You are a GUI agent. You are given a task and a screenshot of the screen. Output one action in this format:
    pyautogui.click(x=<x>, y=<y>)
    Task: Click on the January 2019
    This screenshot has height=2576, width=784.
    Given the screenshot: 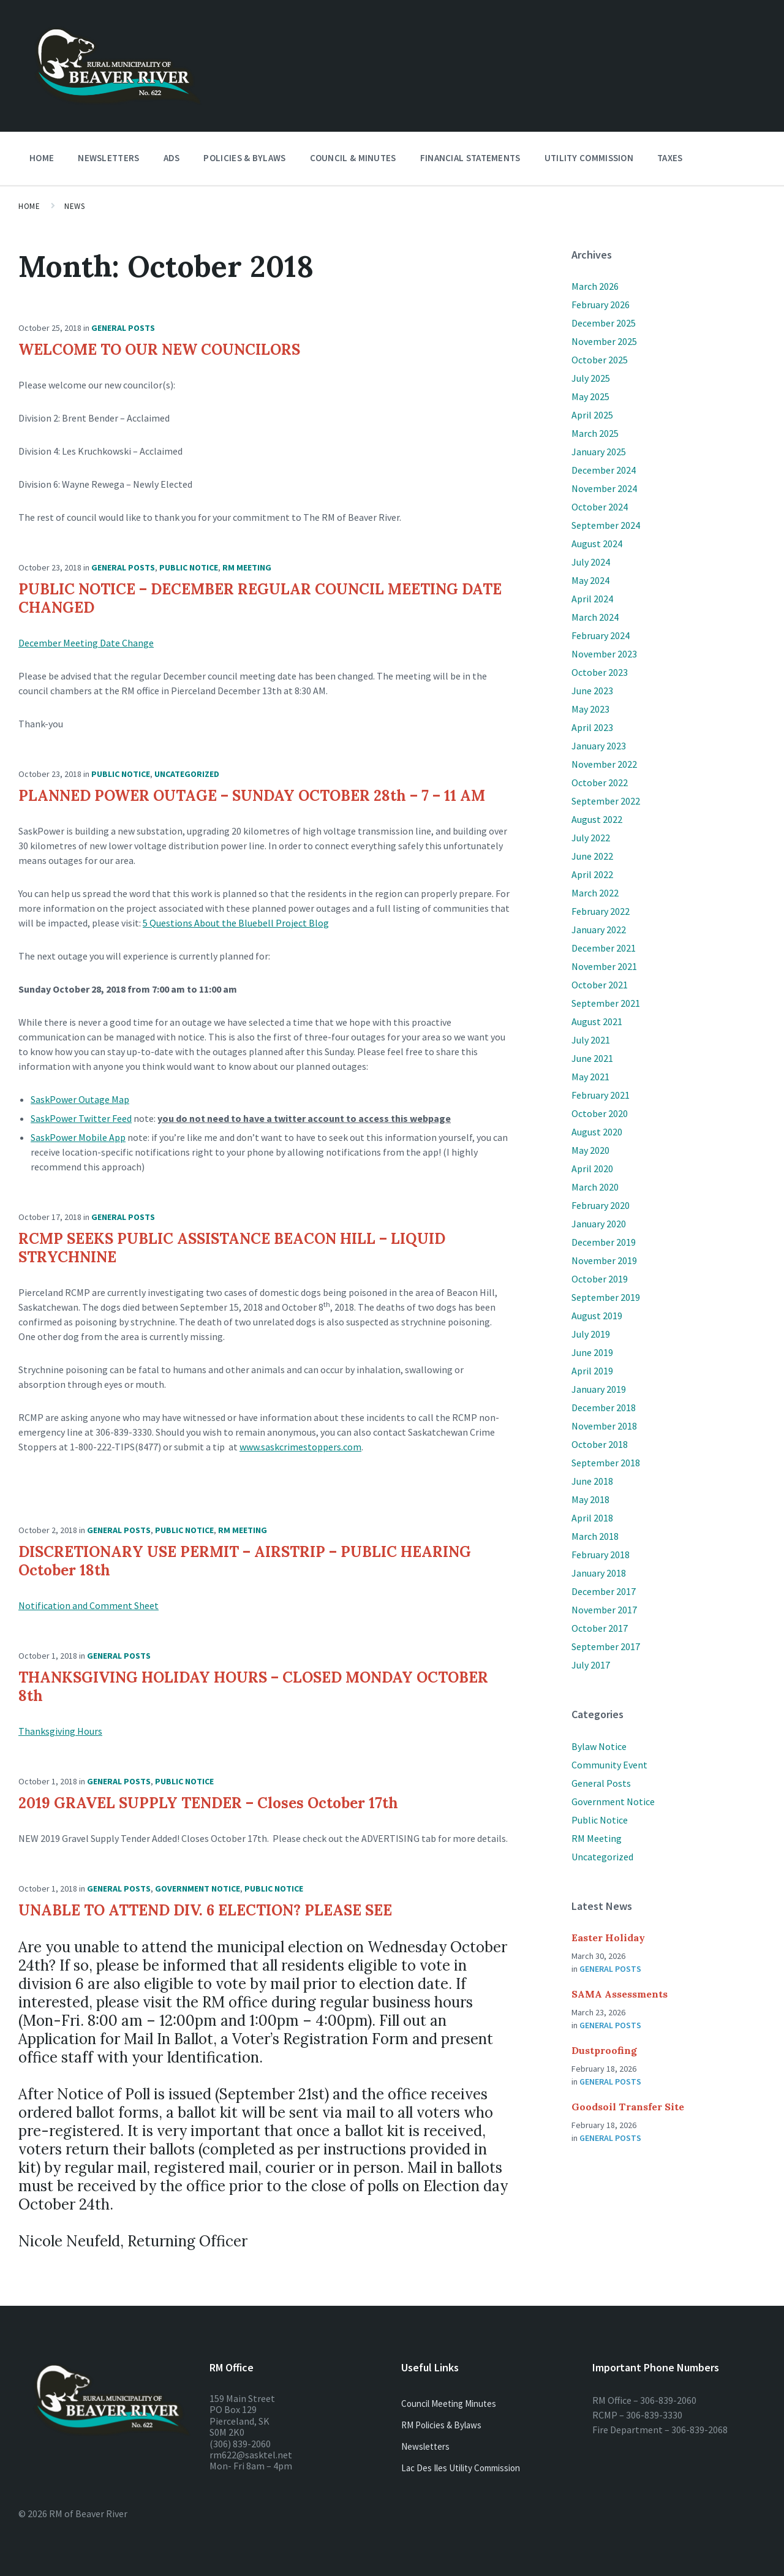 What is the action you would take?
    pyautogui.click(x=598, y=1389)
    